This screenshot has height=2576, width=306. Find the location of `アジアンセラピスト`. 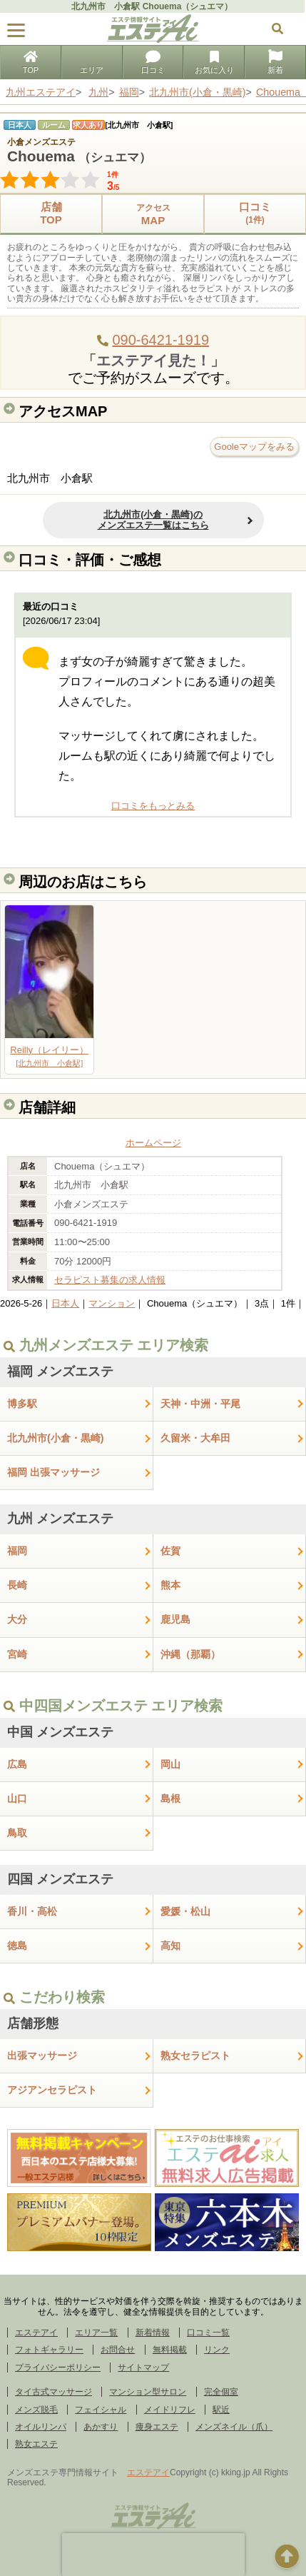

アジアンセラピスト is located at coordinates (52, 2089).